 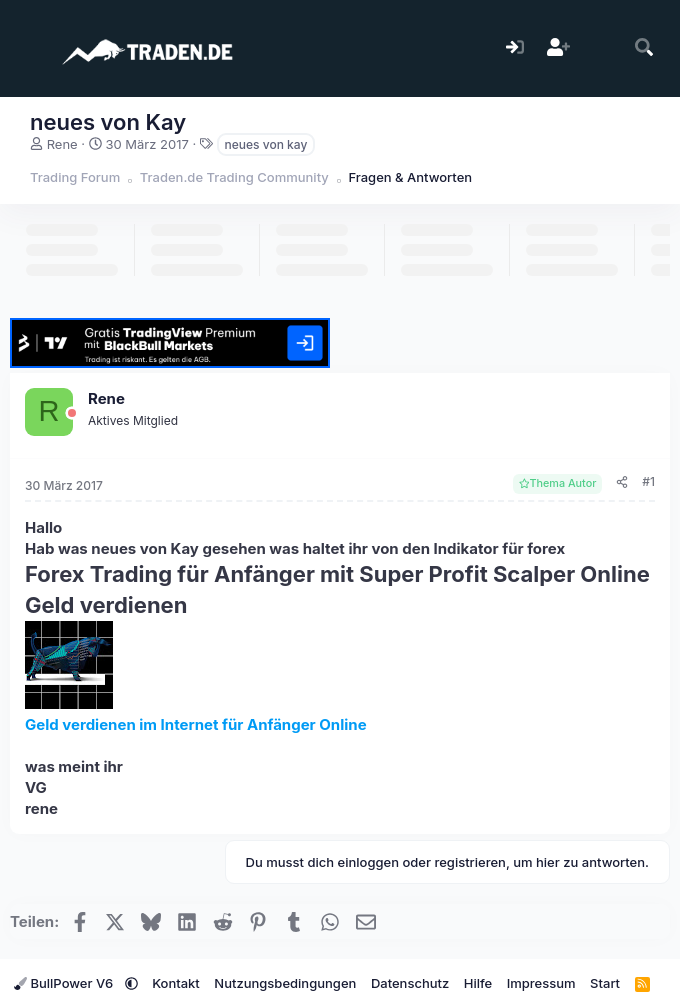 I want to click on [Menü], so click(x=27, y=48).